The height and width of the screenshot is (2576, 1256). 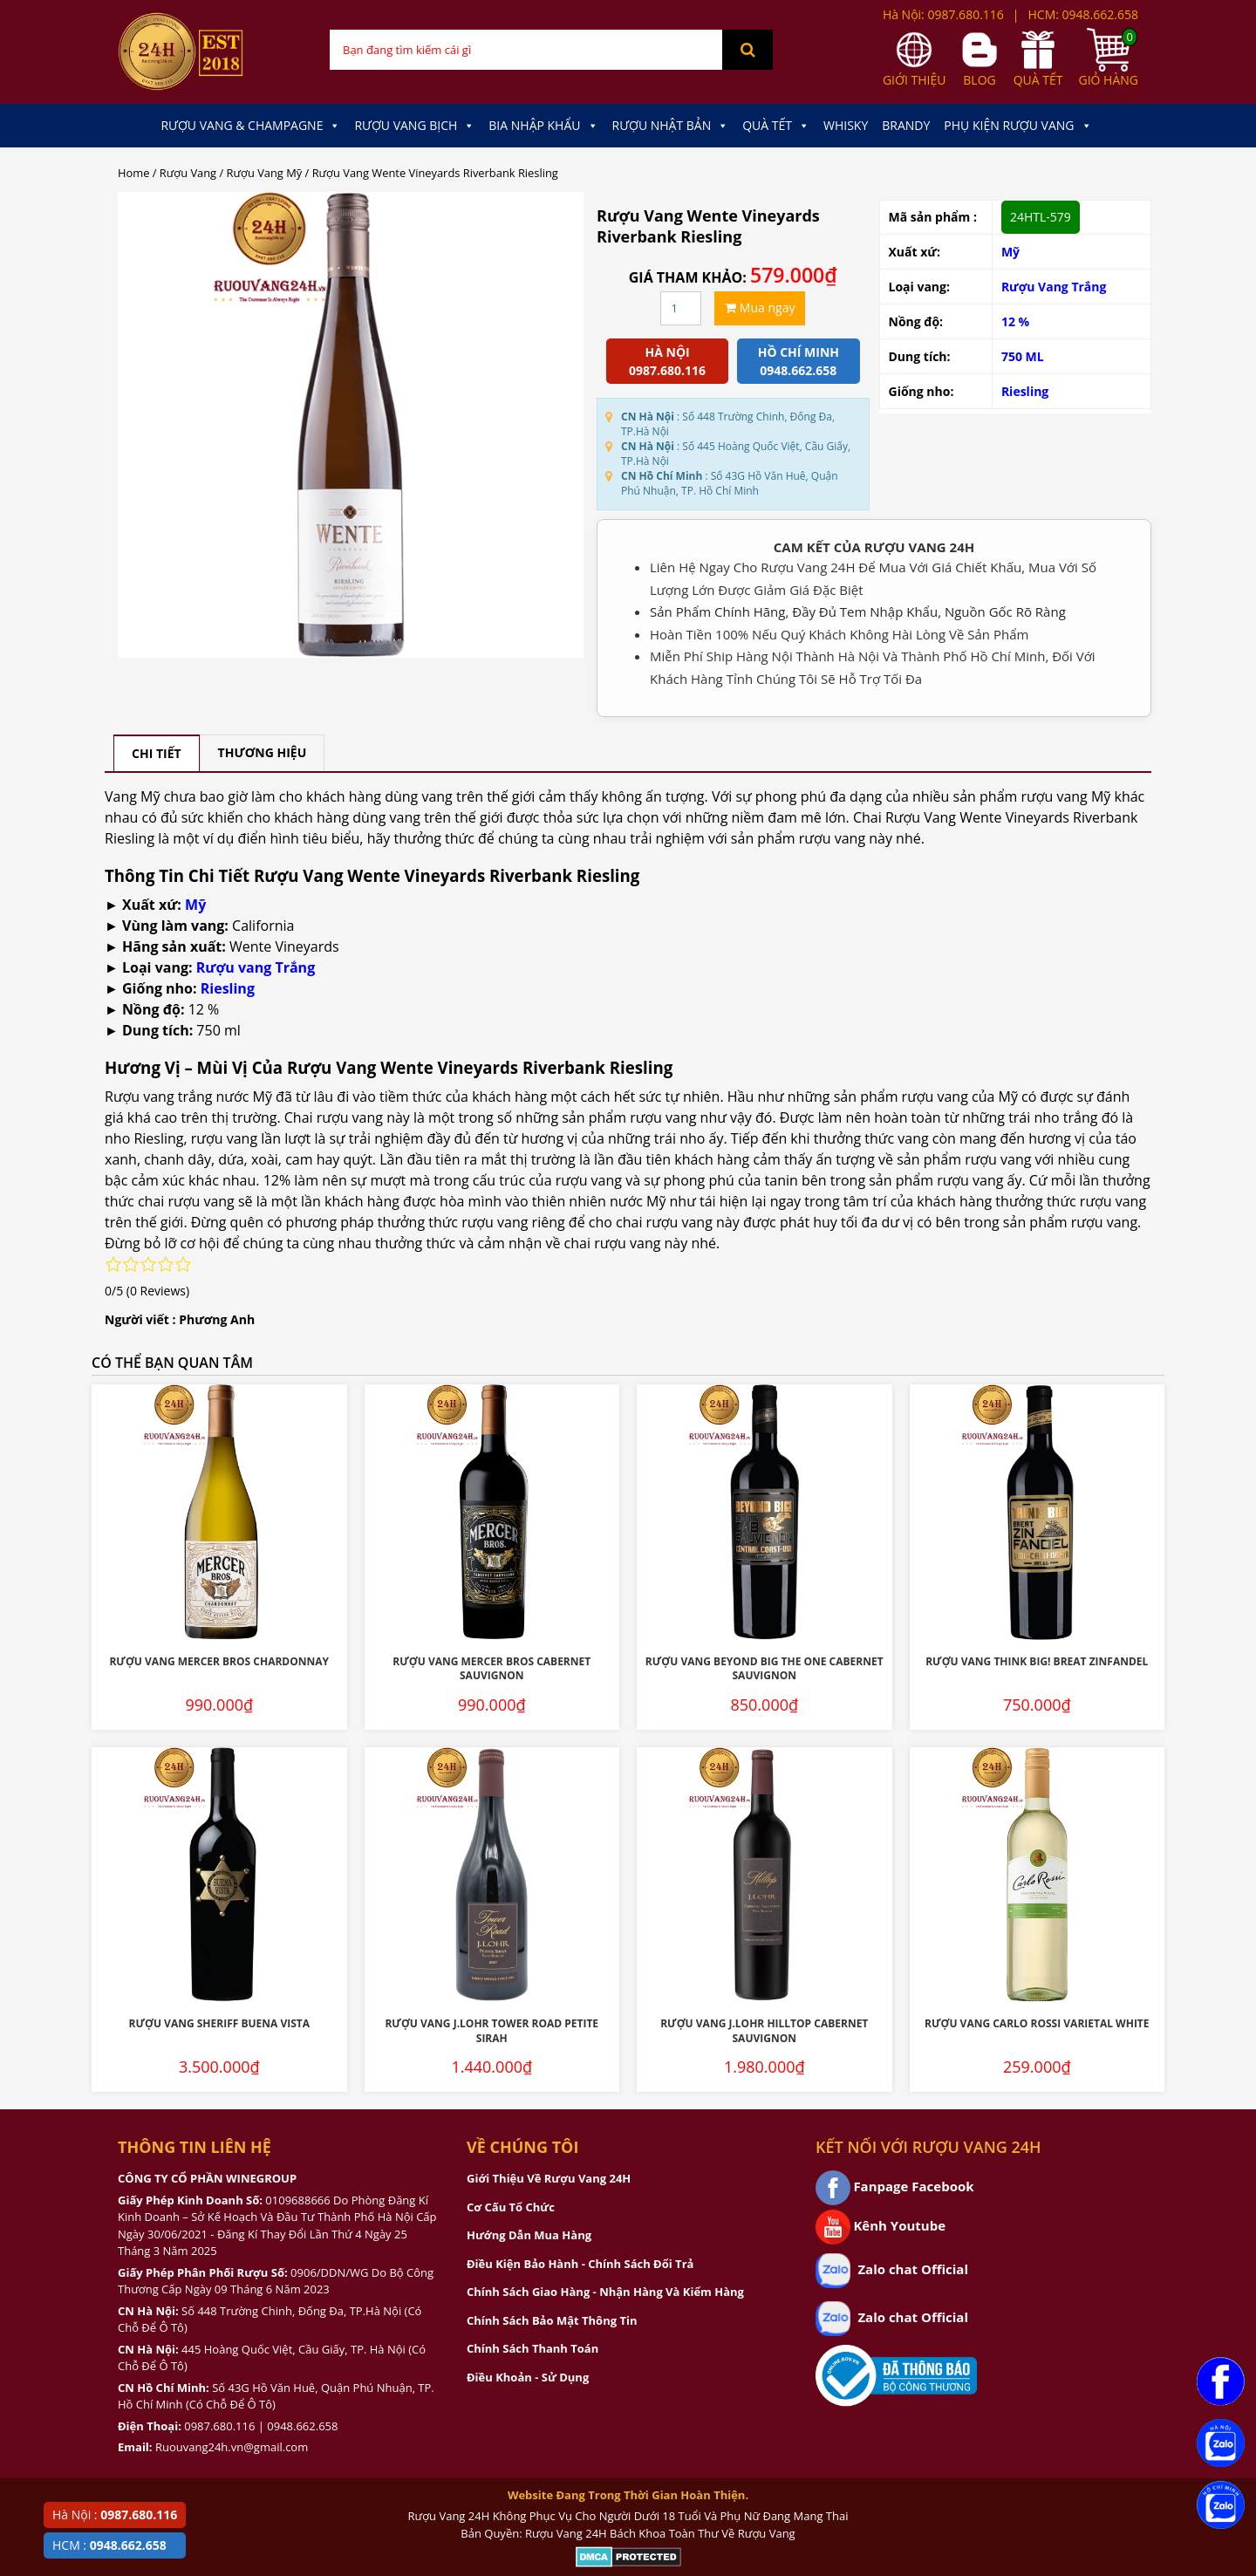 What do you see at coordinates (491, 2031) in the screenshot?
I see `Rượu Vang J.Lohr Tower Road Petite Sirah` at bounding box center [491, 2031].